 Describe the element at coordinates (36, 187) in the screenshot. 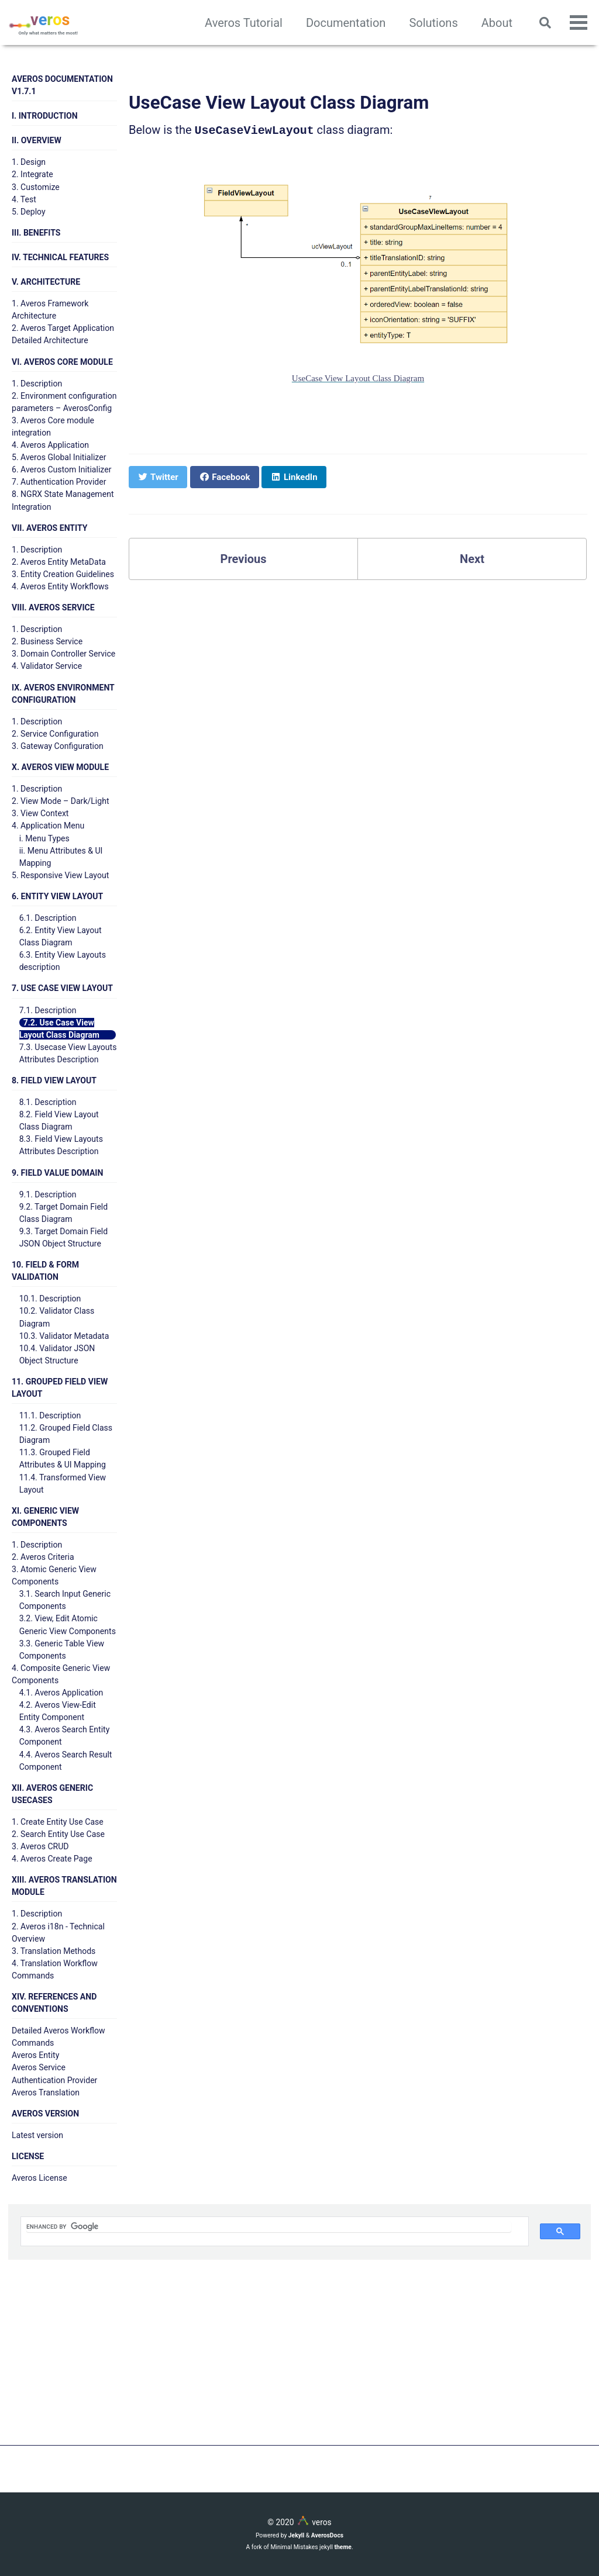

I see `3. Customize` at that location.